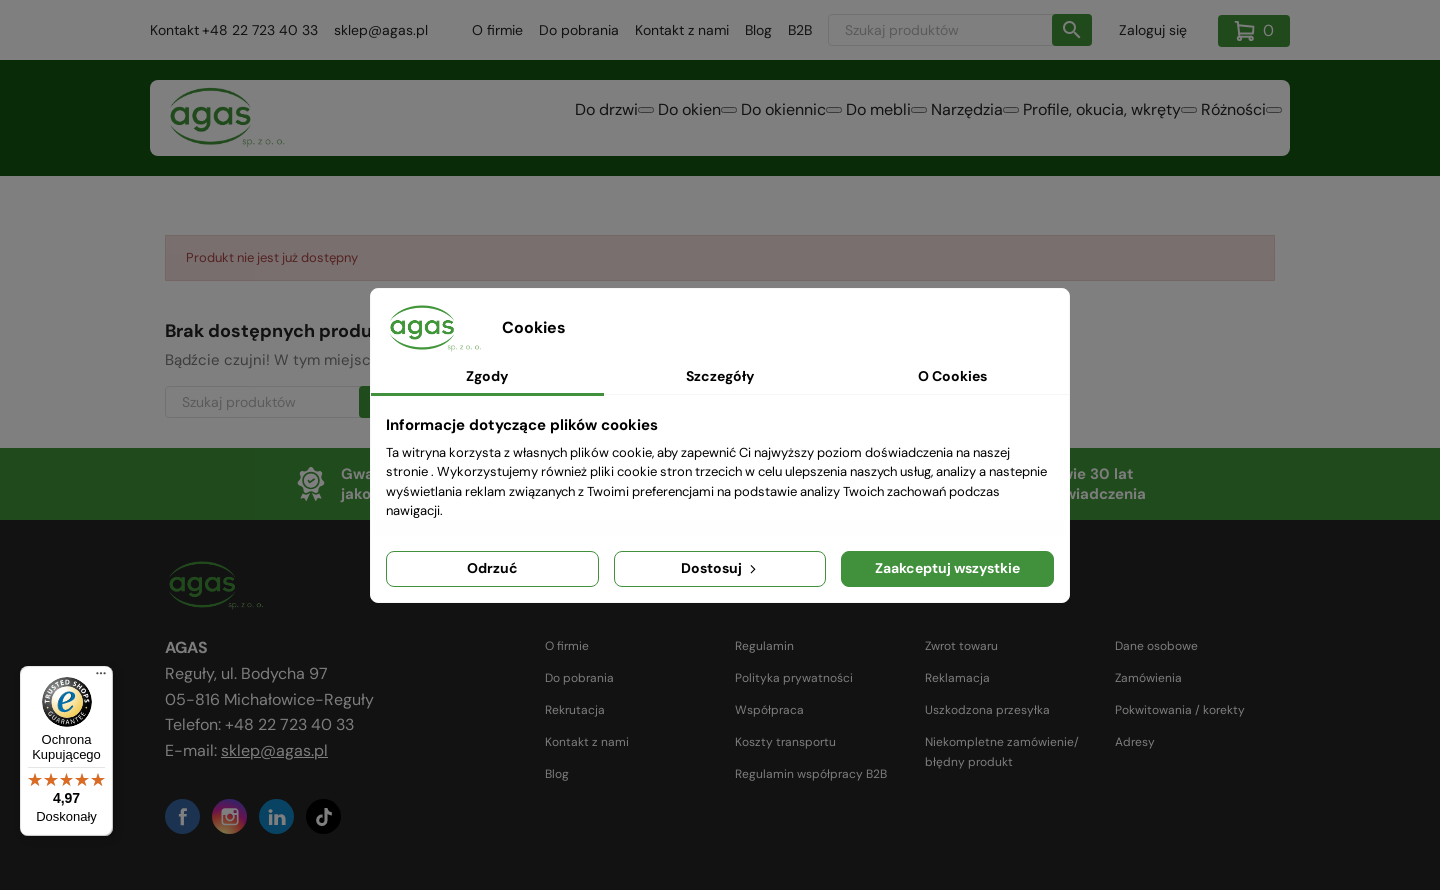 The height and width of the screenshot is (890, 1440). What do you see at coordinates (961, 646) in the screenshot?
I see `Zwrot towaru` at bounding box center [961, 646].